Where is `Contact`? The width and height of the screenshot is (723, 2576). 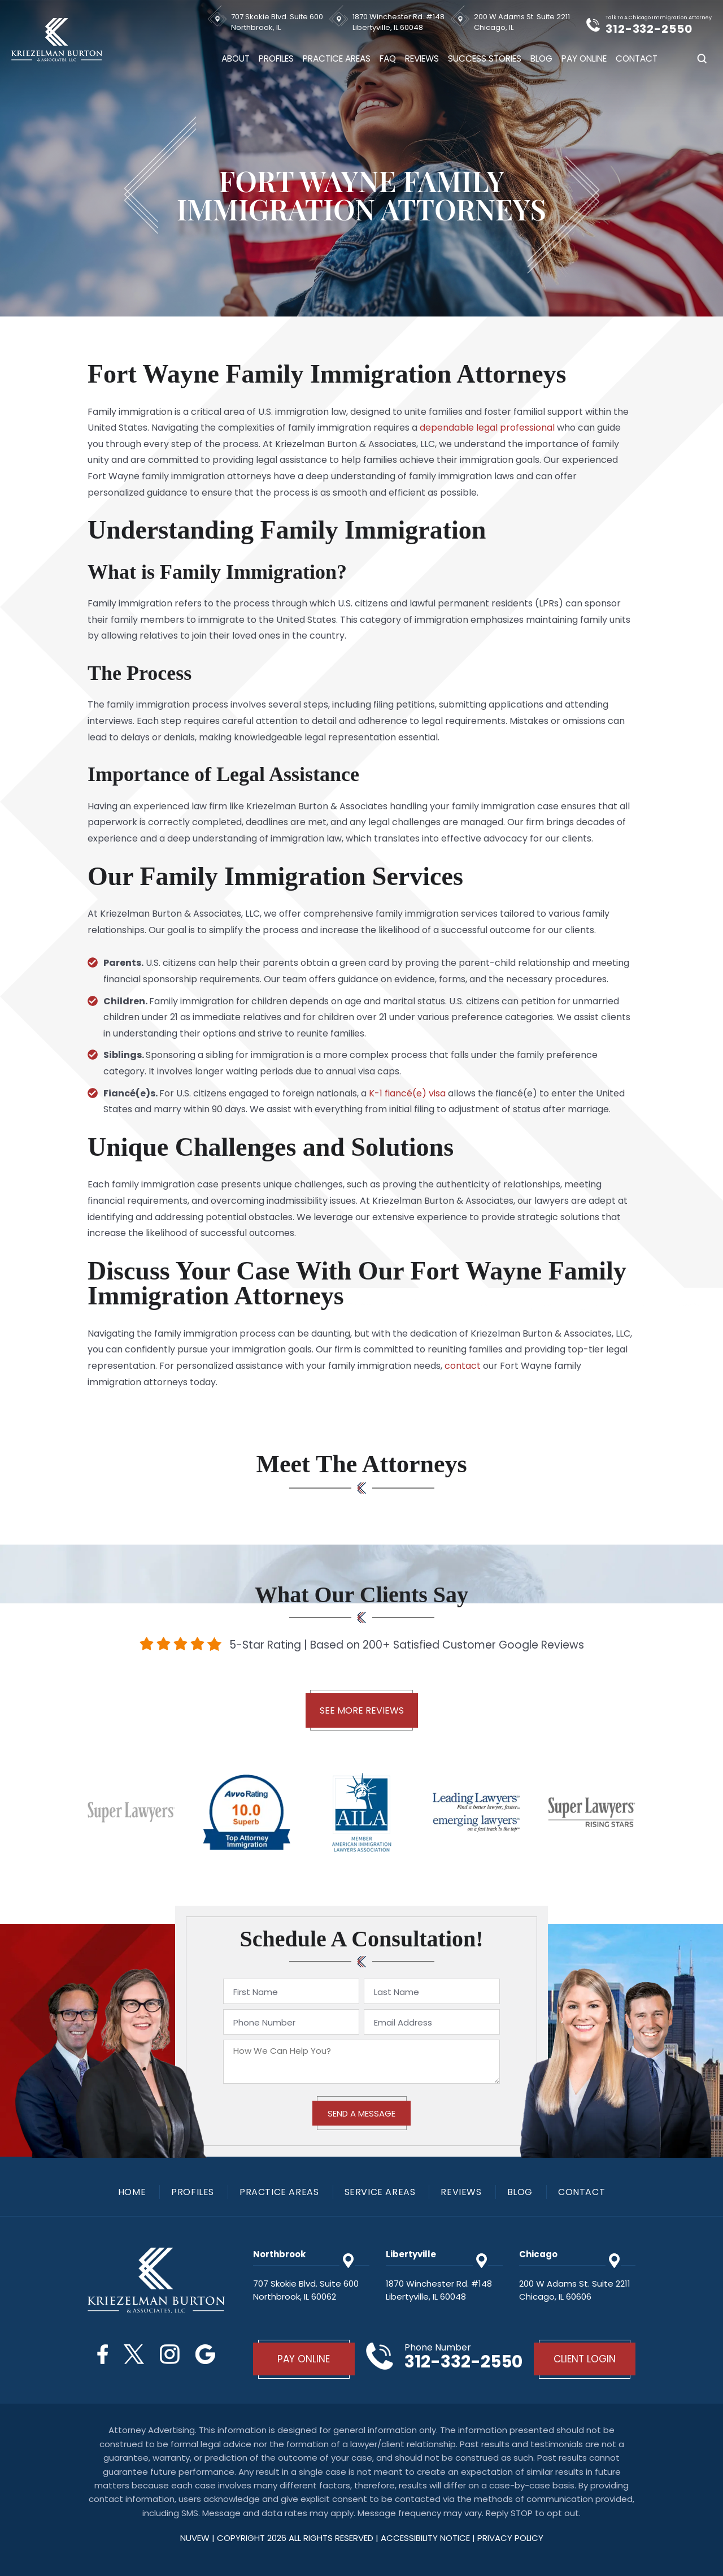
Contact is located at coordinates (636, 58).